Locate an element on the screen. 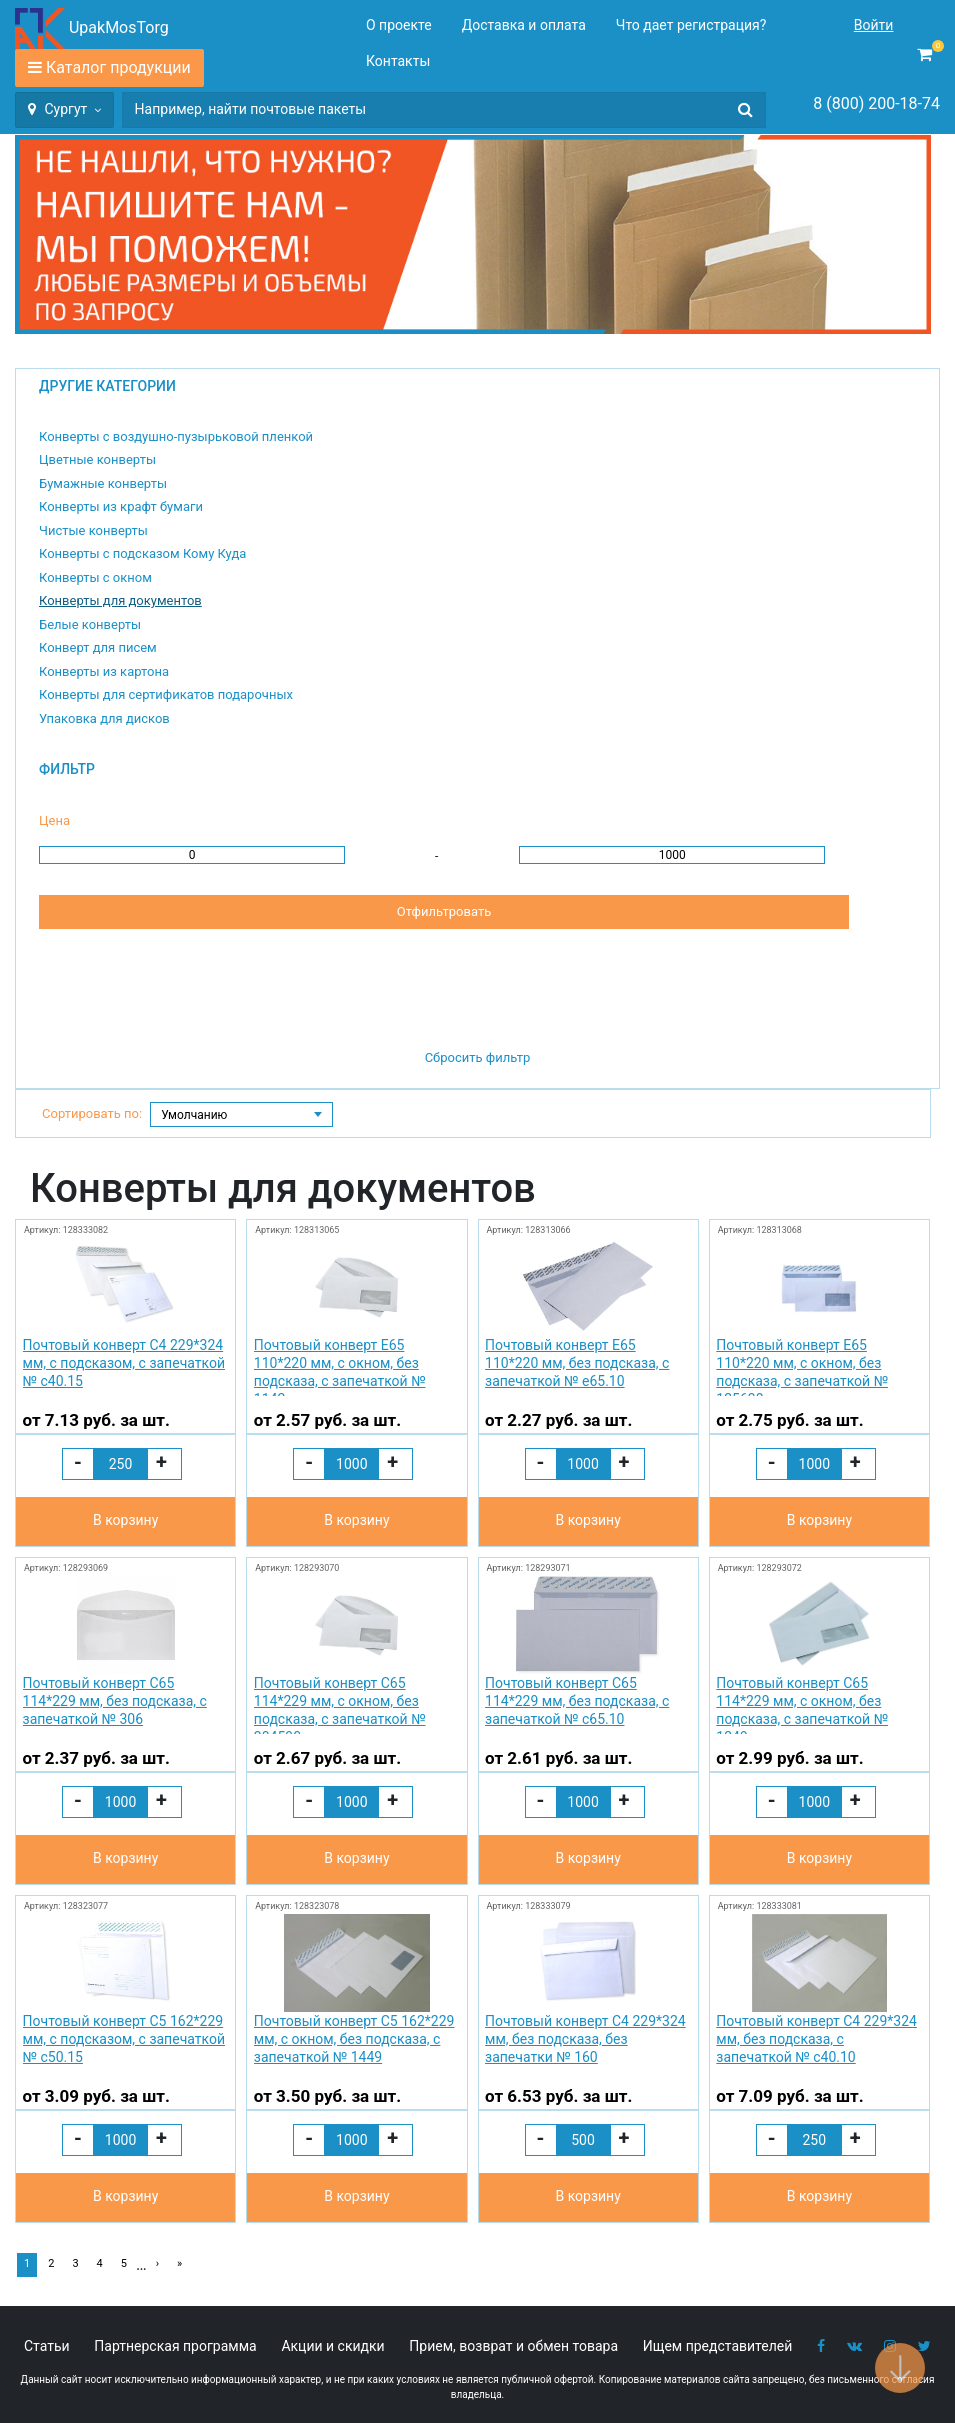 Image resolution: width=955 pixels, height=2423 pixels. Конверты для сертификатов подарочных is located at coordinates (166, 694).